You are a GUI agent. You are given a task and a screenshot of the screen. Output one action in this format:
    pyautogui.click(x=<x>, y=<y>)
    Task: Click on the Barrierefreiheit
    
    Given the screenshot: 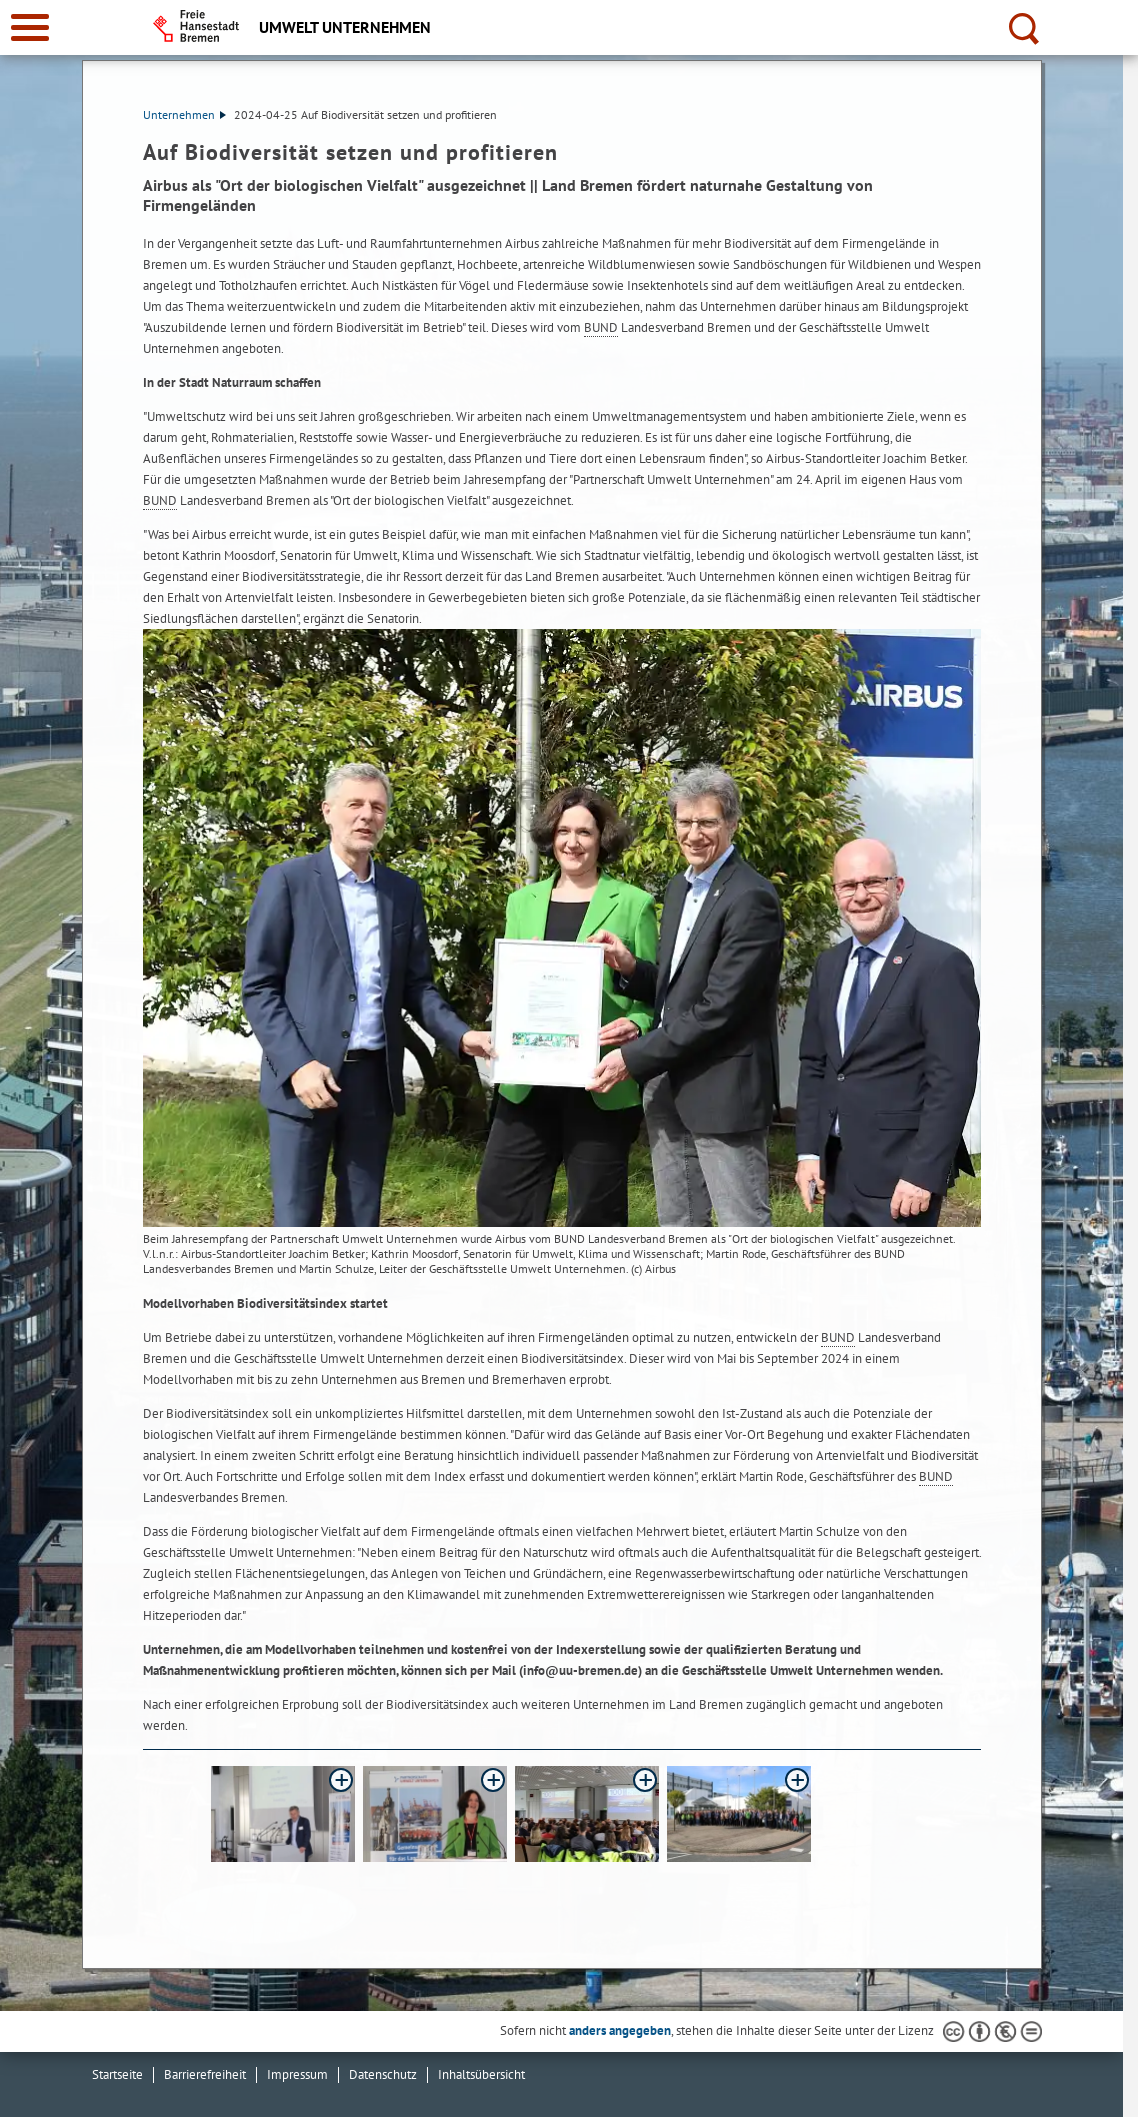 What is the action you would take?
    pyautogui.click(x=205, y=2074)
    